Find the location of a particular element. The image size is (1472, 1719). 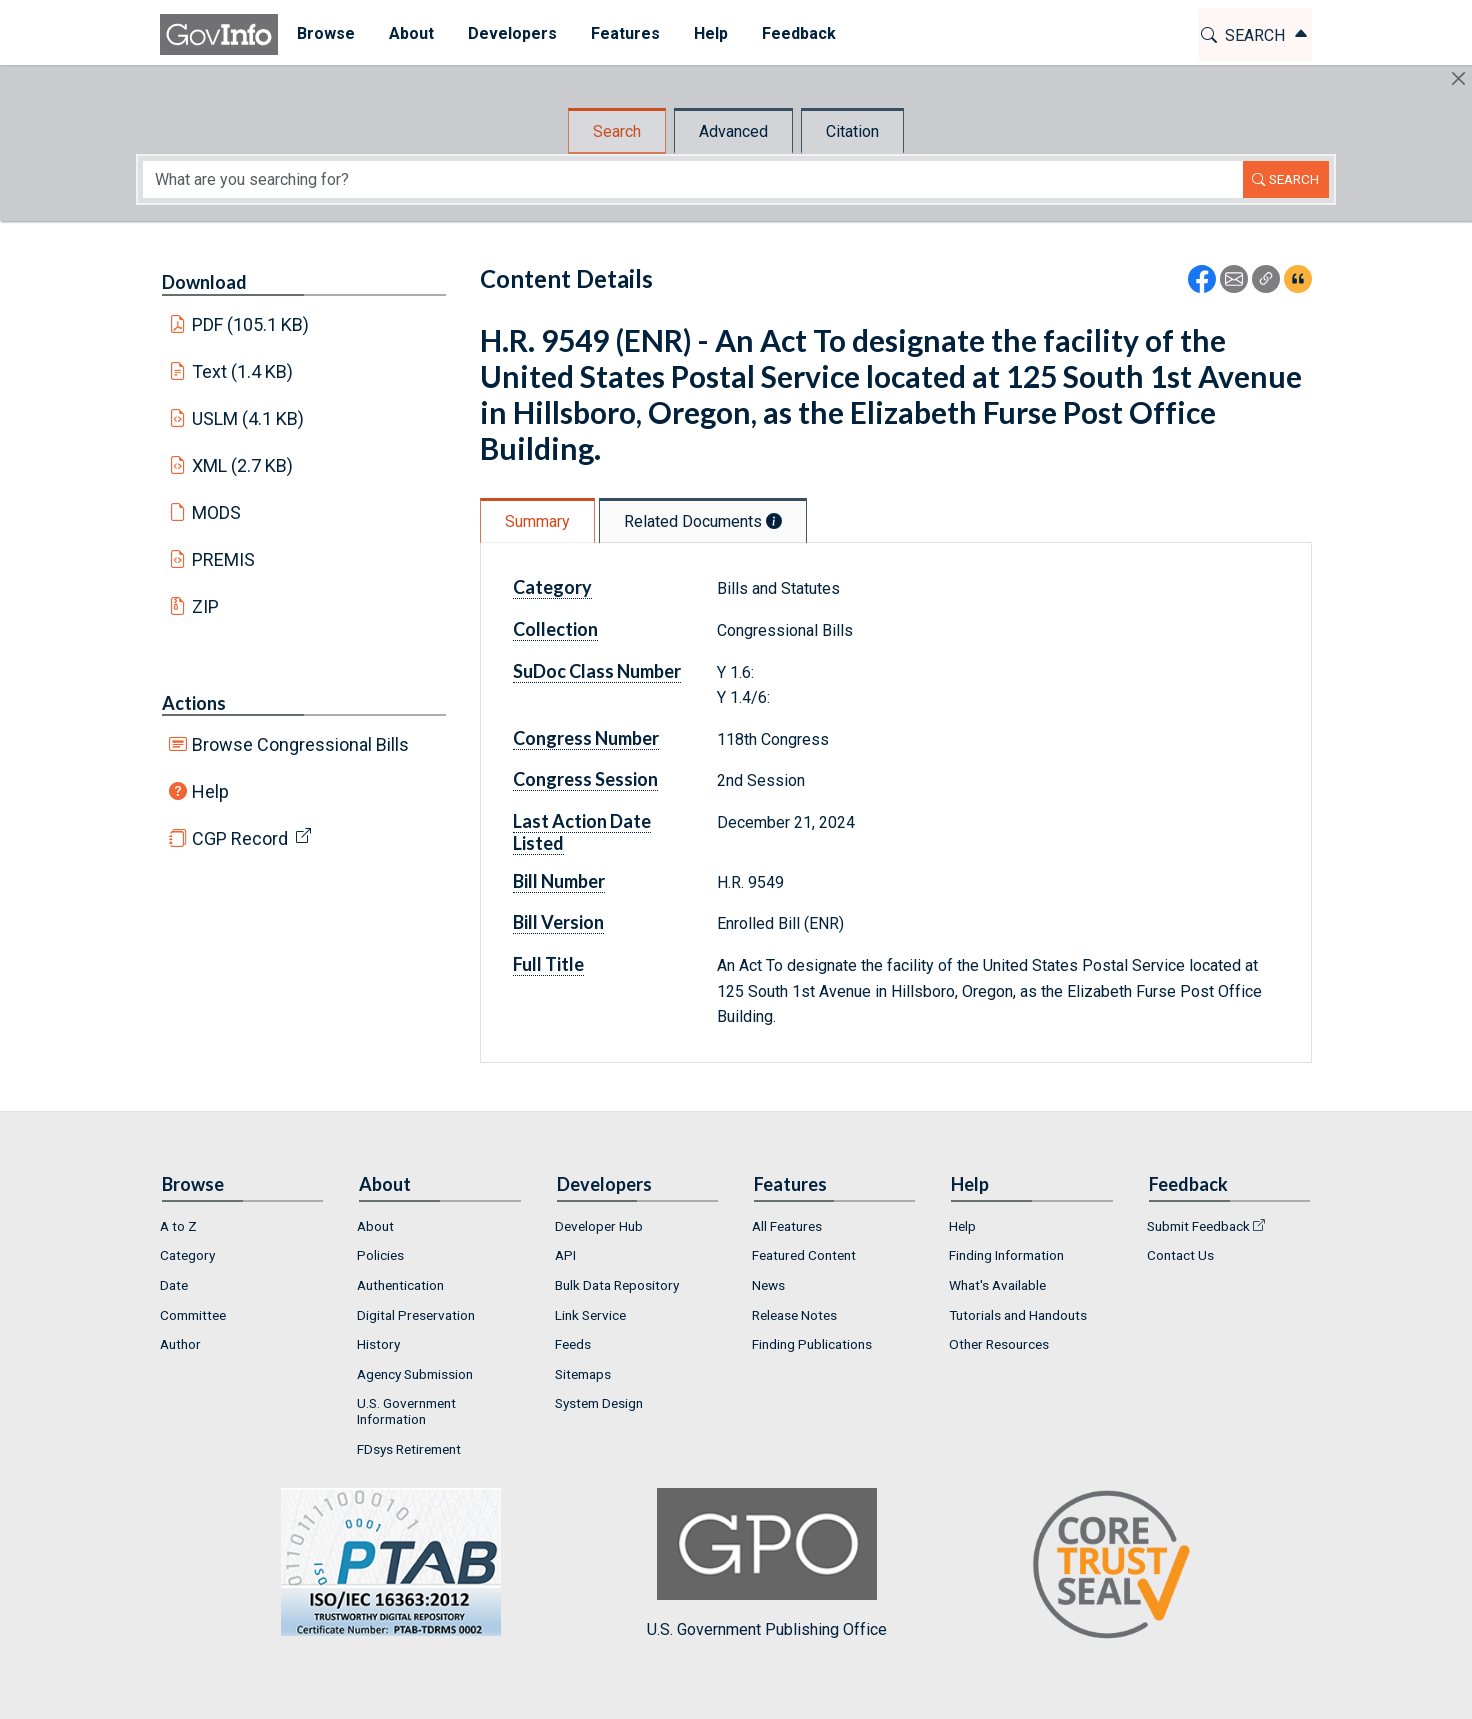

[Search word] is located at coordinates (693, 179).